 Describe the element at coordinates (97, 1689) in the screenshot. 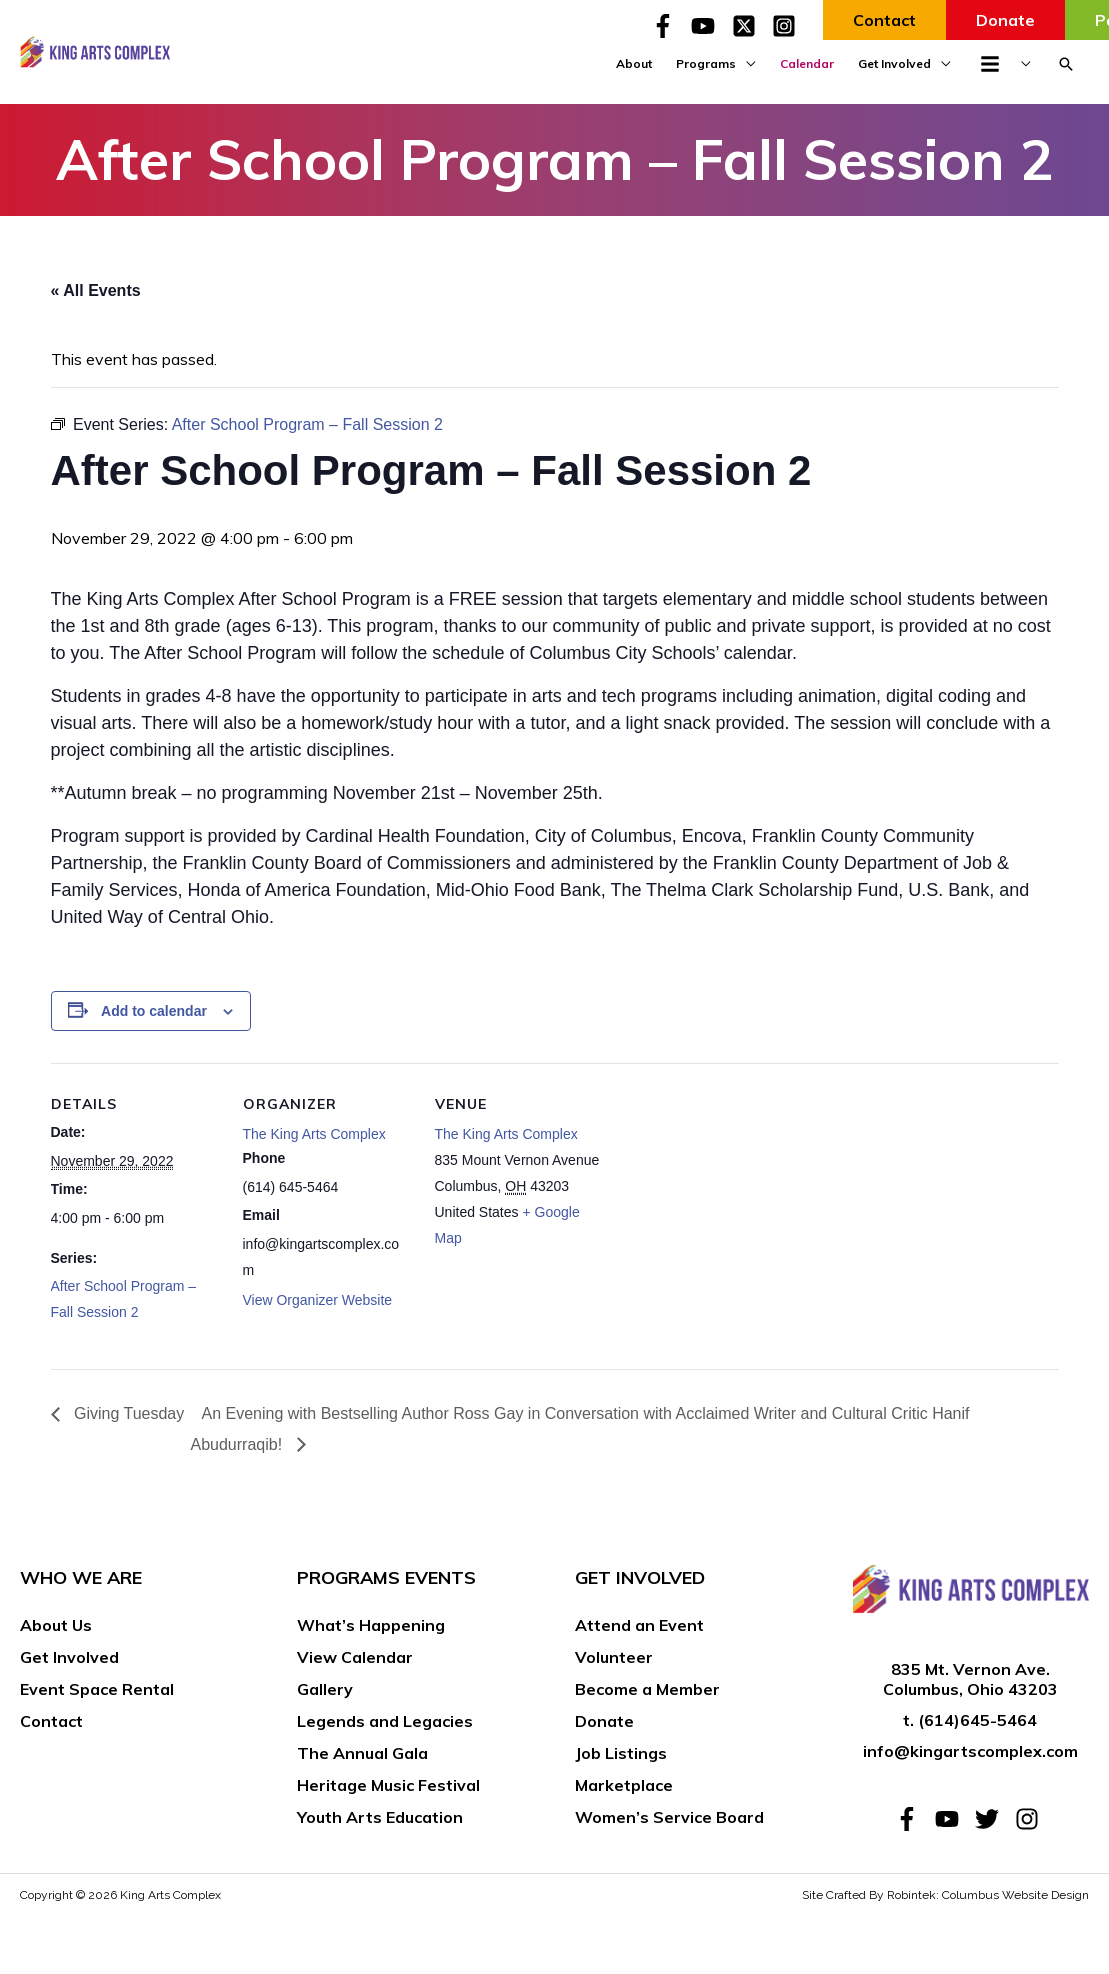

I see `Event Space Rental` at that location.